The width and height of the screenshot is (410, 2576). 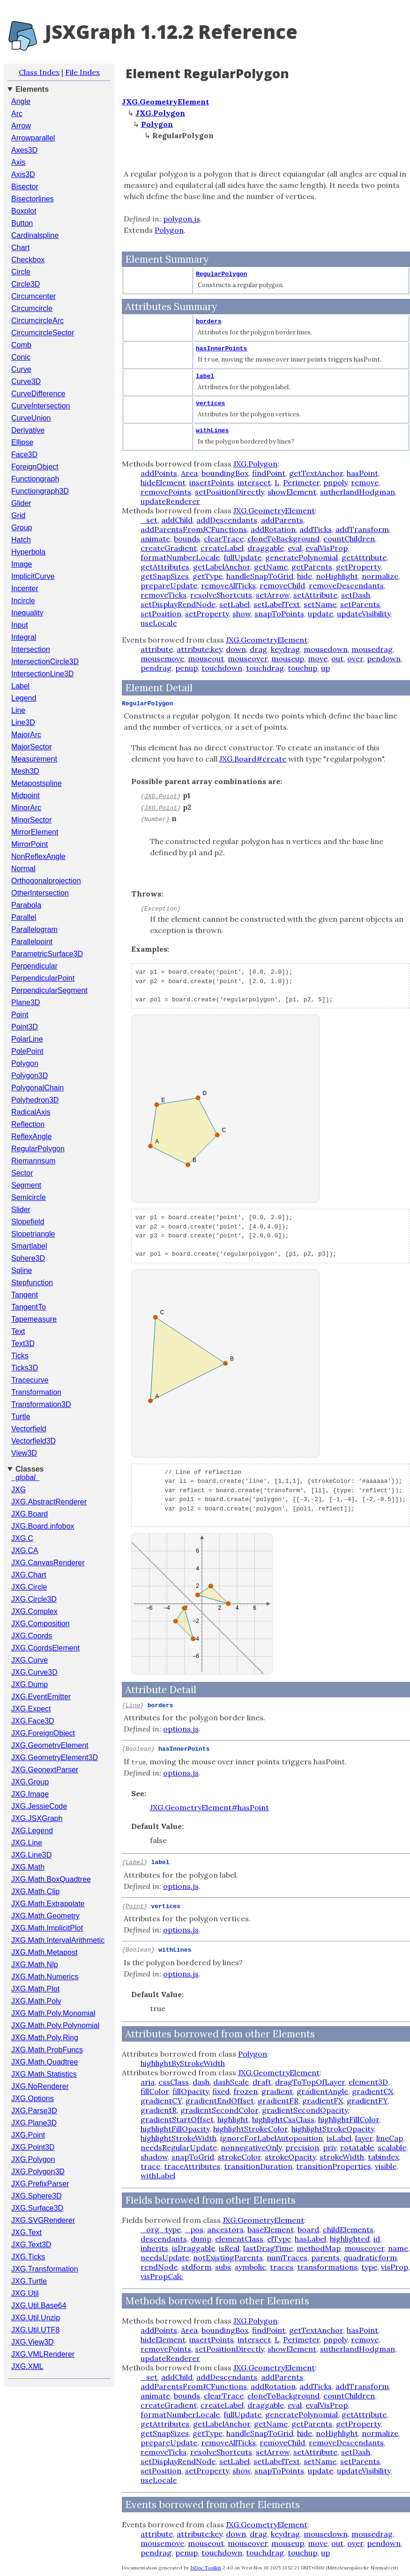 I want to click on Text, so click(x=18, y=1331).